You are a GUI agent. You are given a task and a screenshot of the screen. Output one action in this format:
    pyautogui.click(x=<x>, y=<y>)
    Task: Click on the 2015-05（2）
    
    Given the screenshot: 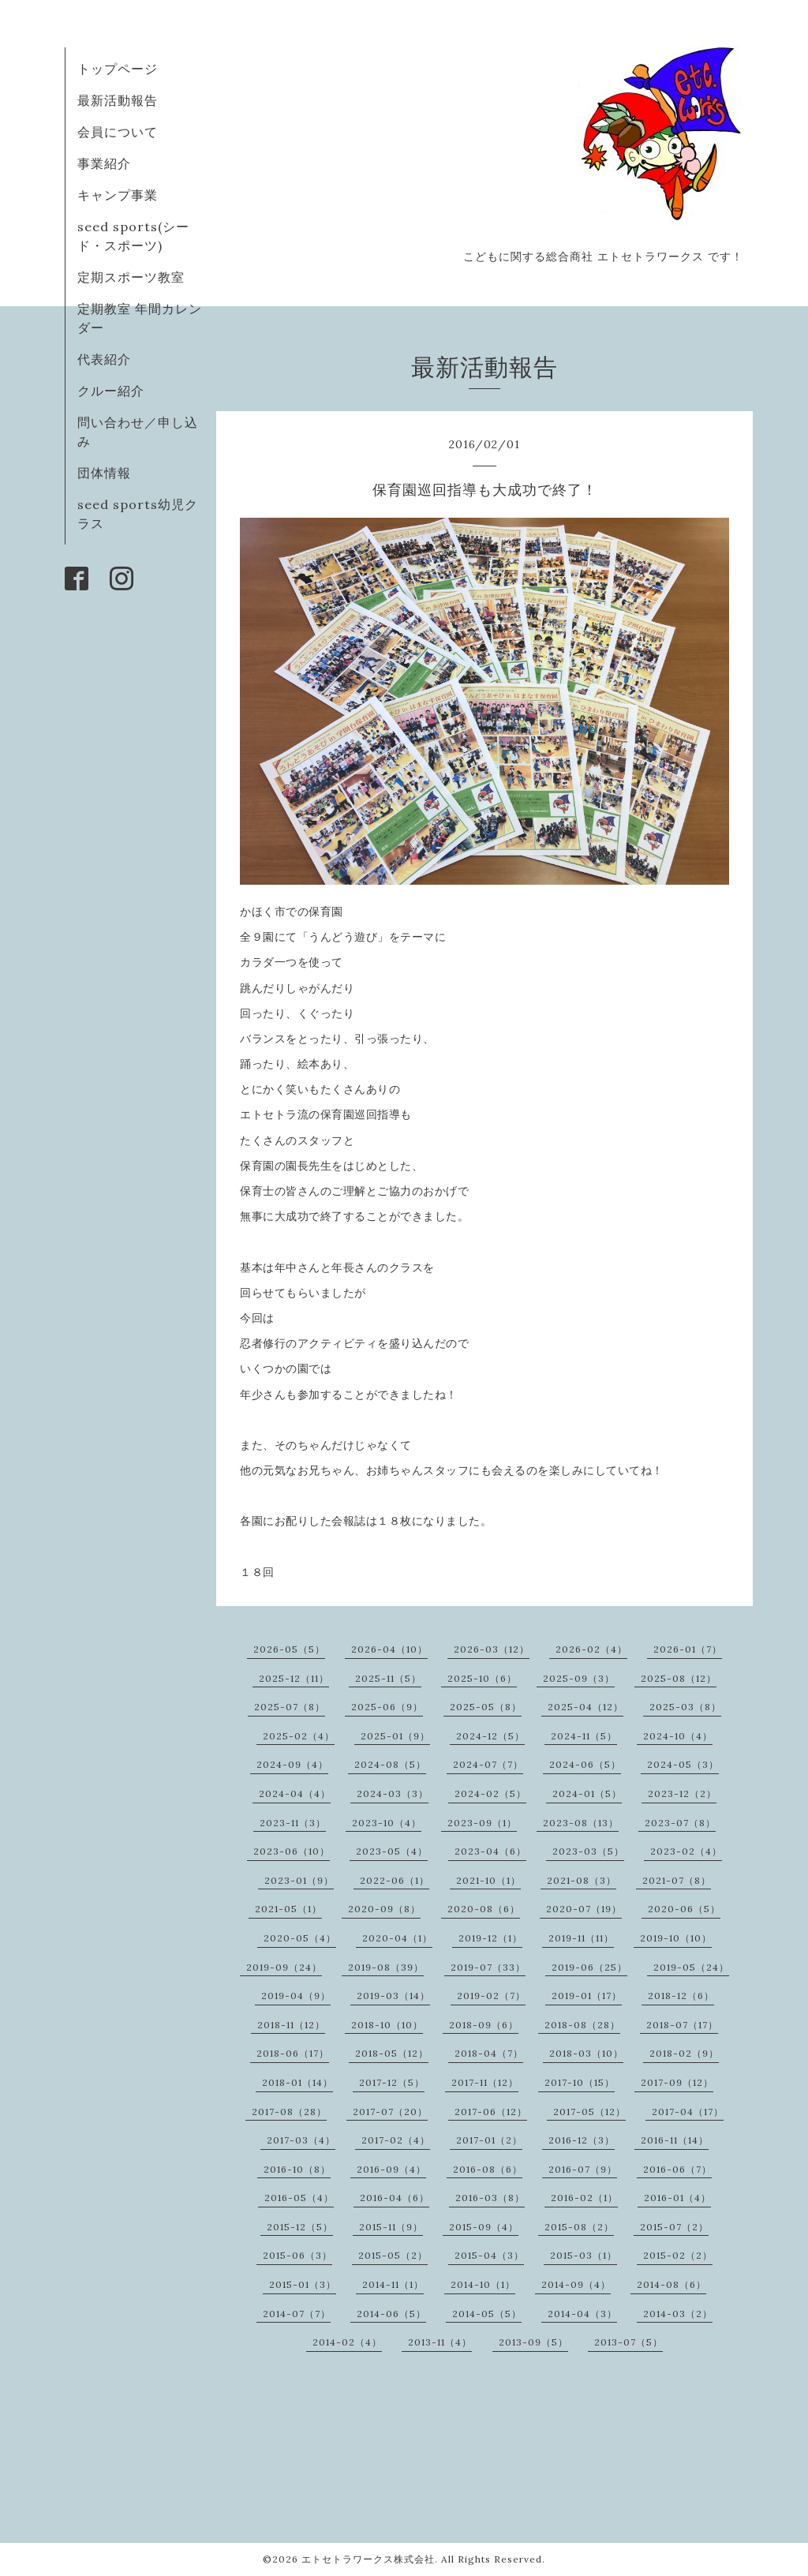 What is the action you would take?
    pyautogui.click(x=393, y=2255)
    